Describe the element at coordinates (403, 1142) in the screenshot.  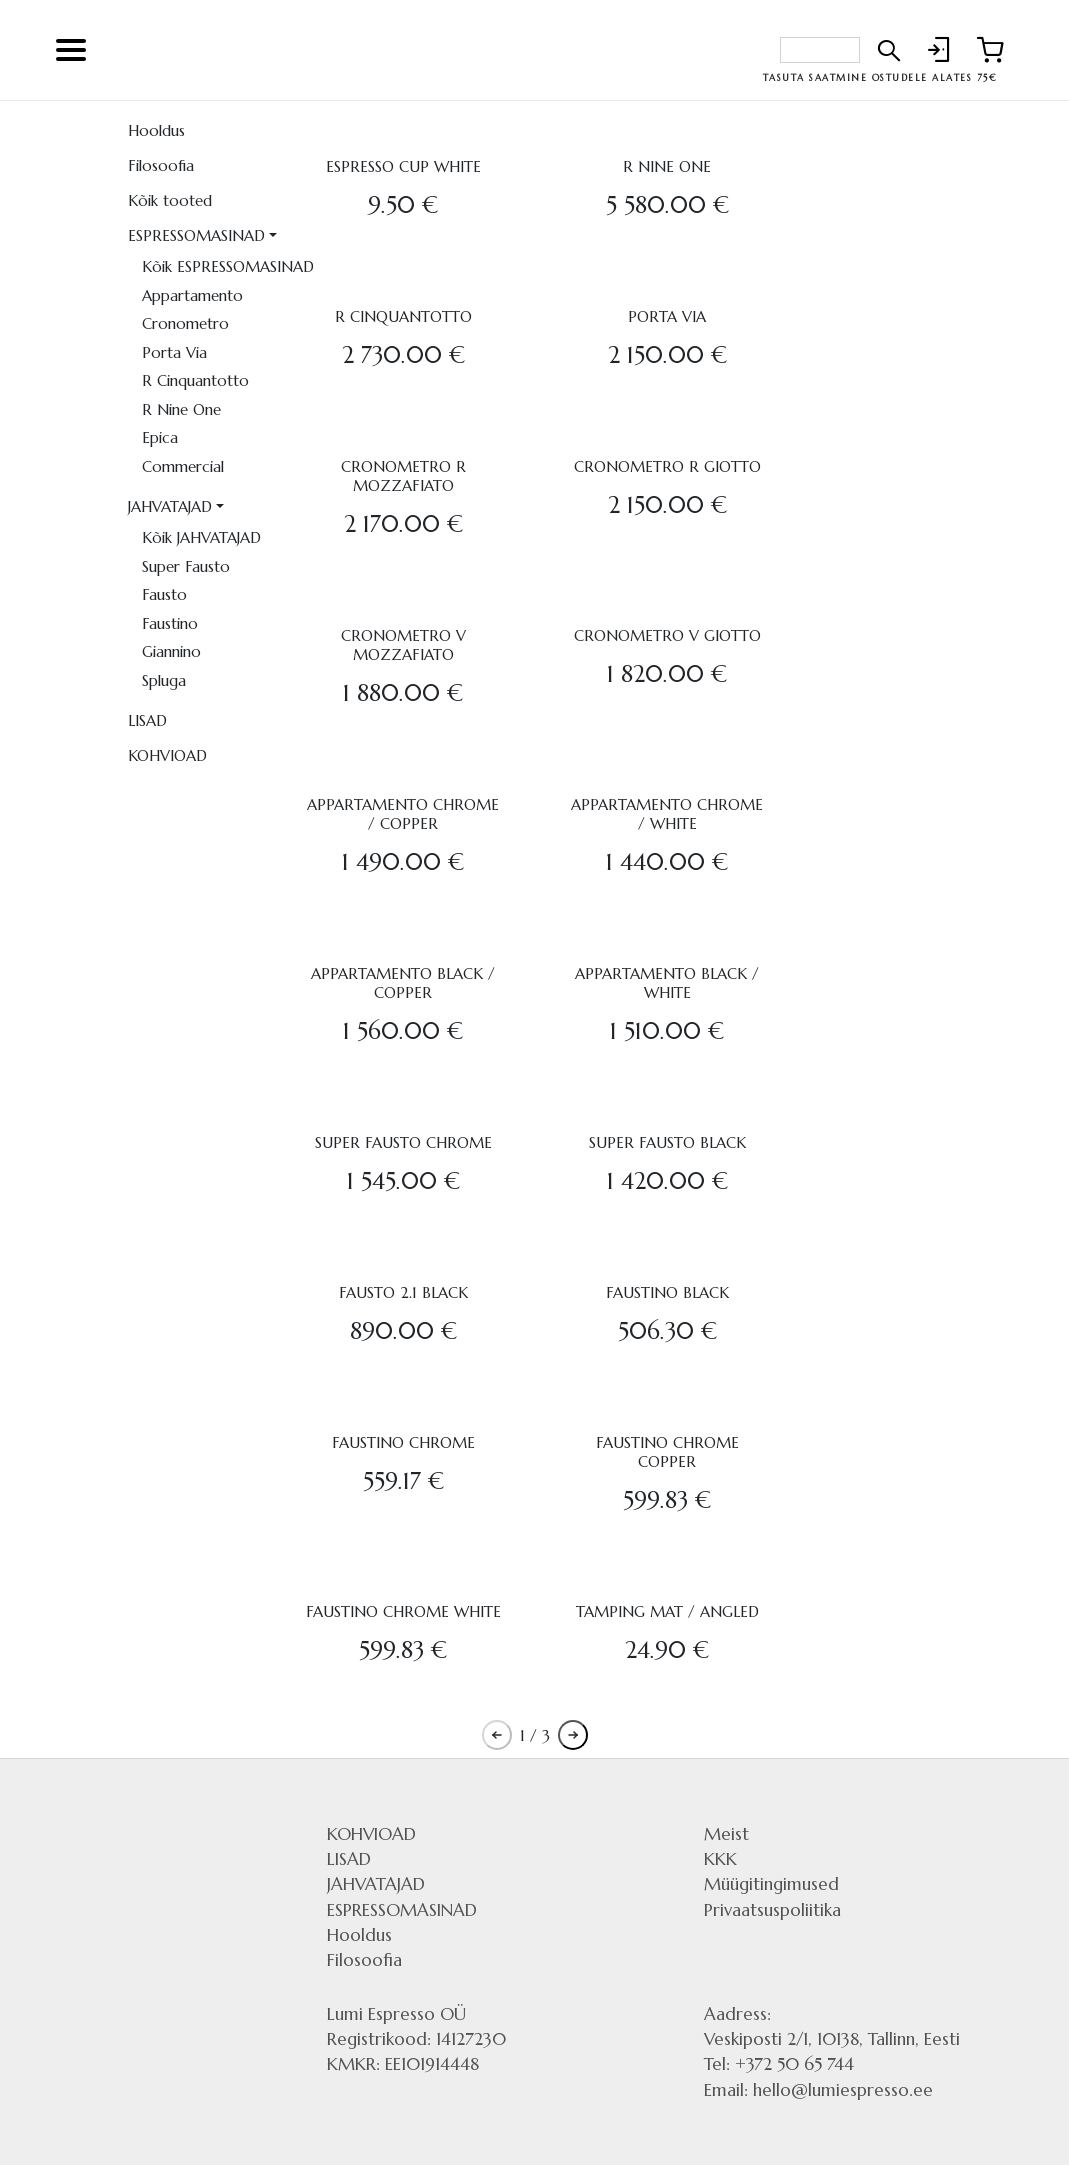
I see `SUPER FAUSTO CHROME` at that location.